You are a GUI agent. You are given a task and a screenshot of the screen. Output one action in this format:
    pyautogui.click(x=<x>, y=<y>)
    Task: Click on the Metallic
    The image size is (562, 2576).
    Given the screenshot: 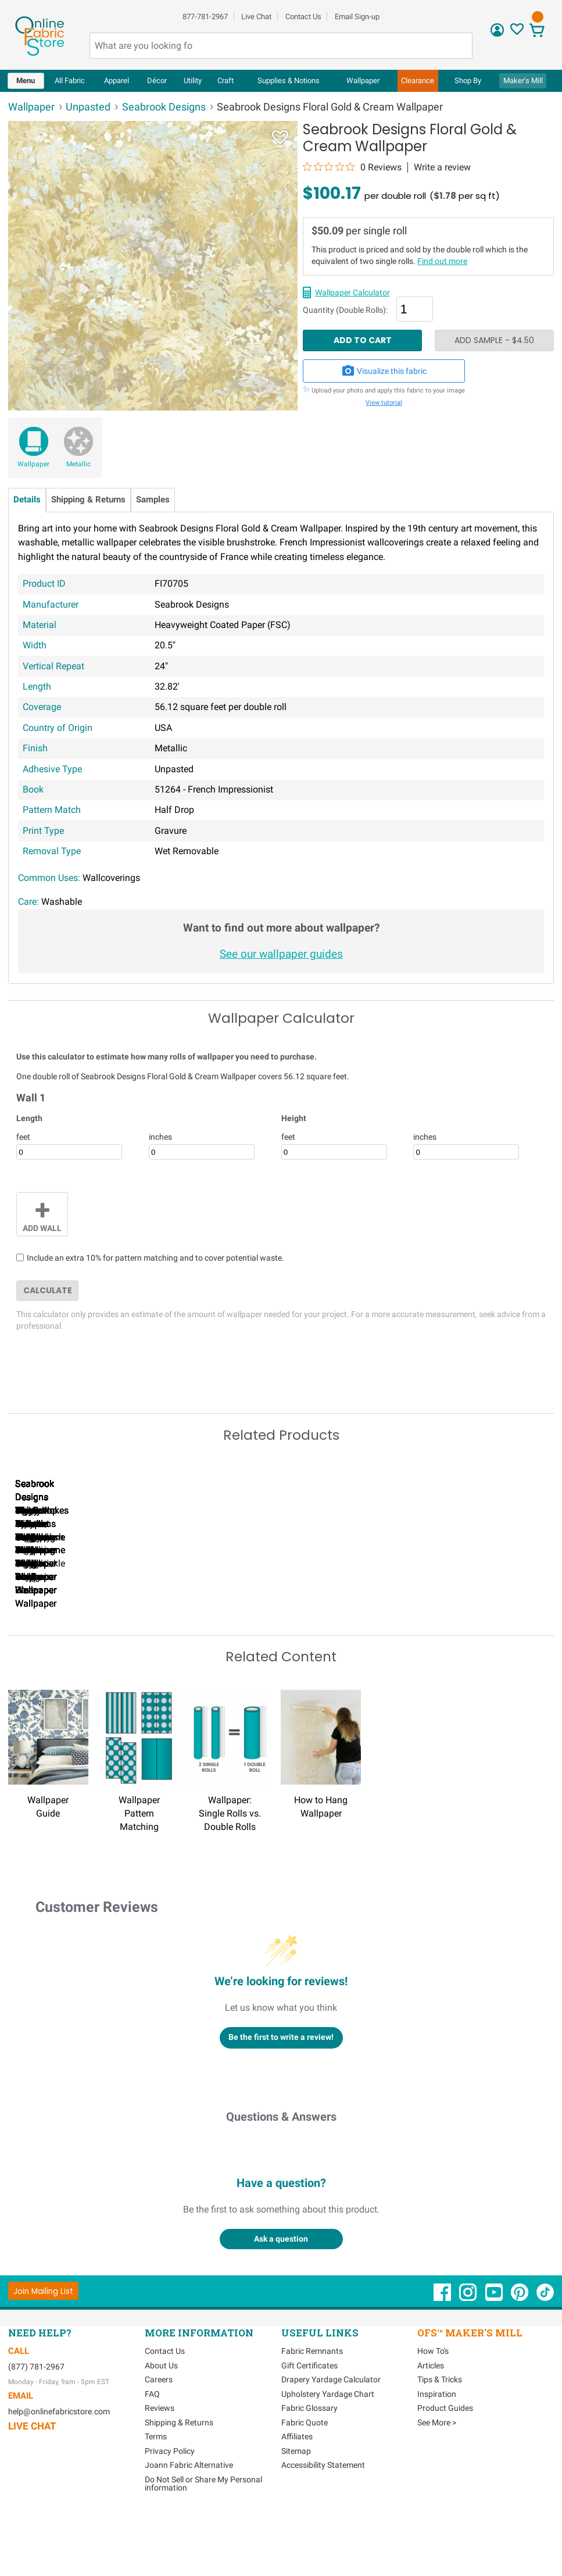 What is the action you would take?
    pyautogui.click(x=78, y=464)
    